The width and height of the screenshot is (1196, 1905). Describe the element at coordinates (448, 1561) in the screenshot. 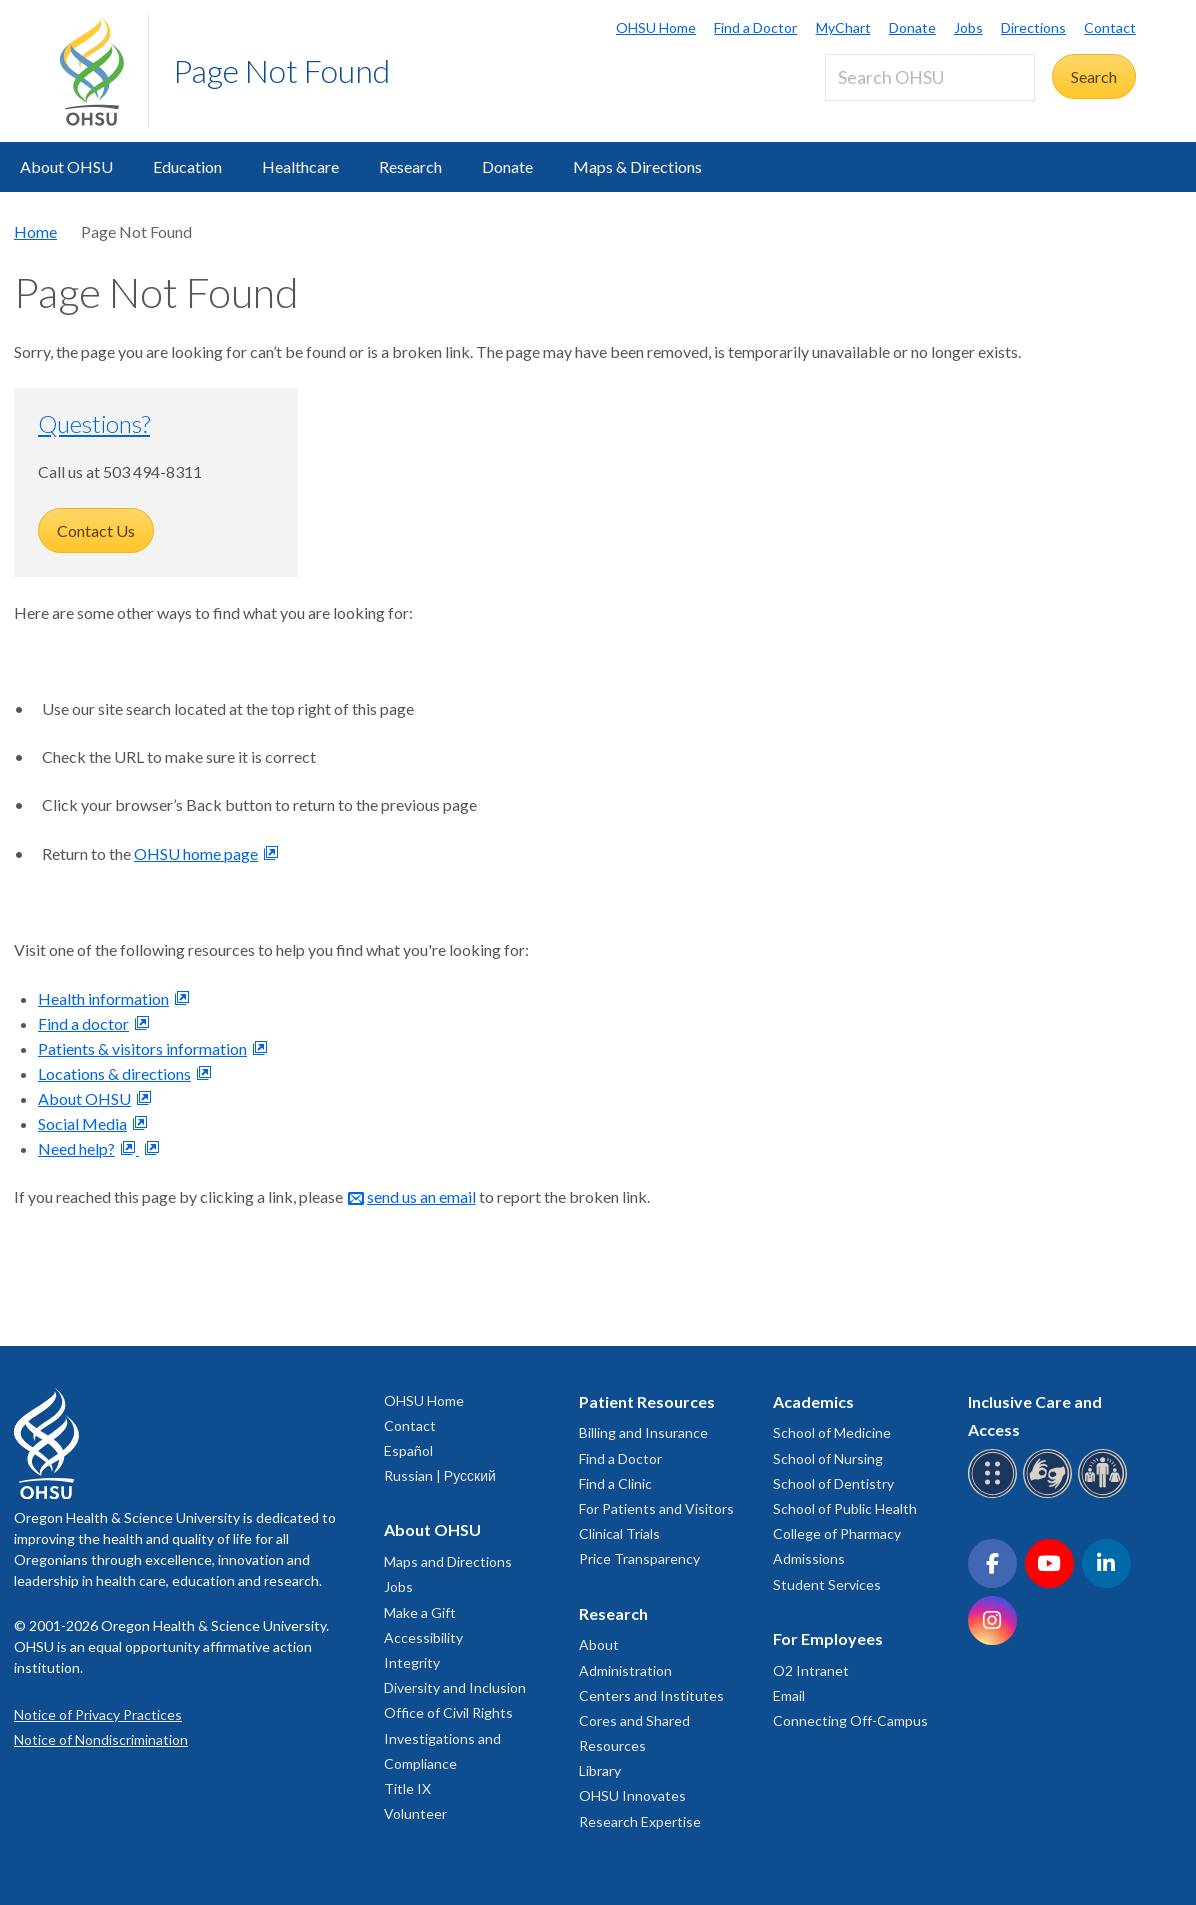

I see `Maps and Directions` at that location.